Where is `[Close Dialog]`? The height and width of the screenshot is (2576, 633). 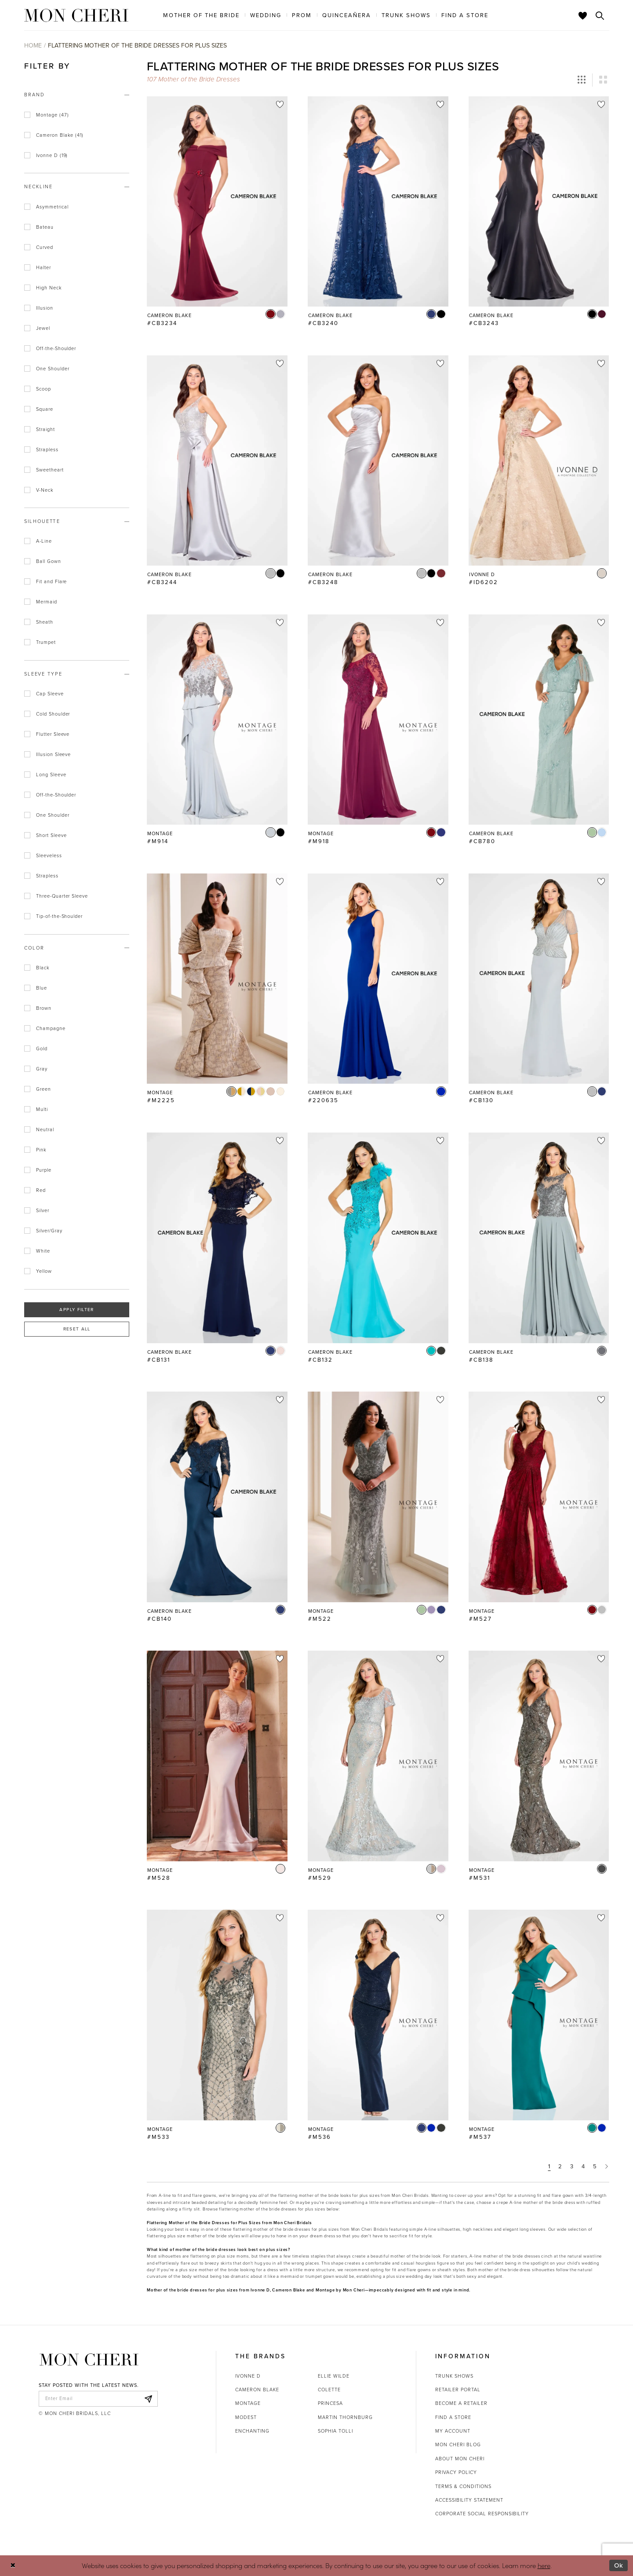 [Close Dialog] is located at coordinates (13, 2565).